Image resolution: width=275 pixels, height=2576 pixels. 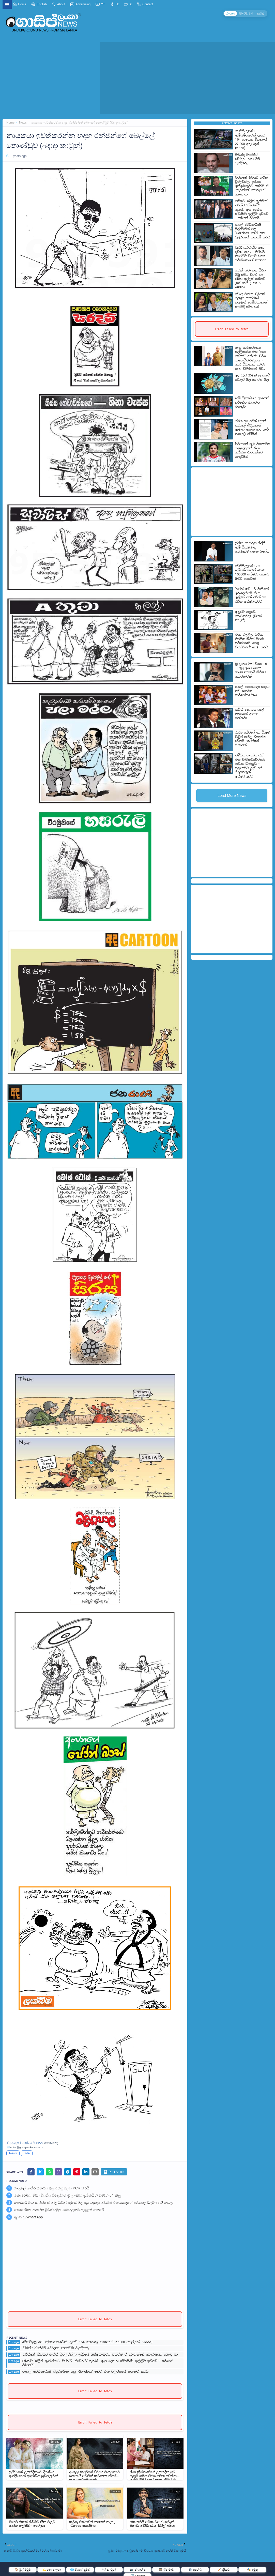 I want to click on කොරෝනා නිසා මියගිය විදෙස්ගත ශ්‍රී ලාංකික ශ්‍රමිකයින් ගණන 64 ක්ලු, so click(x=67, y=2195).